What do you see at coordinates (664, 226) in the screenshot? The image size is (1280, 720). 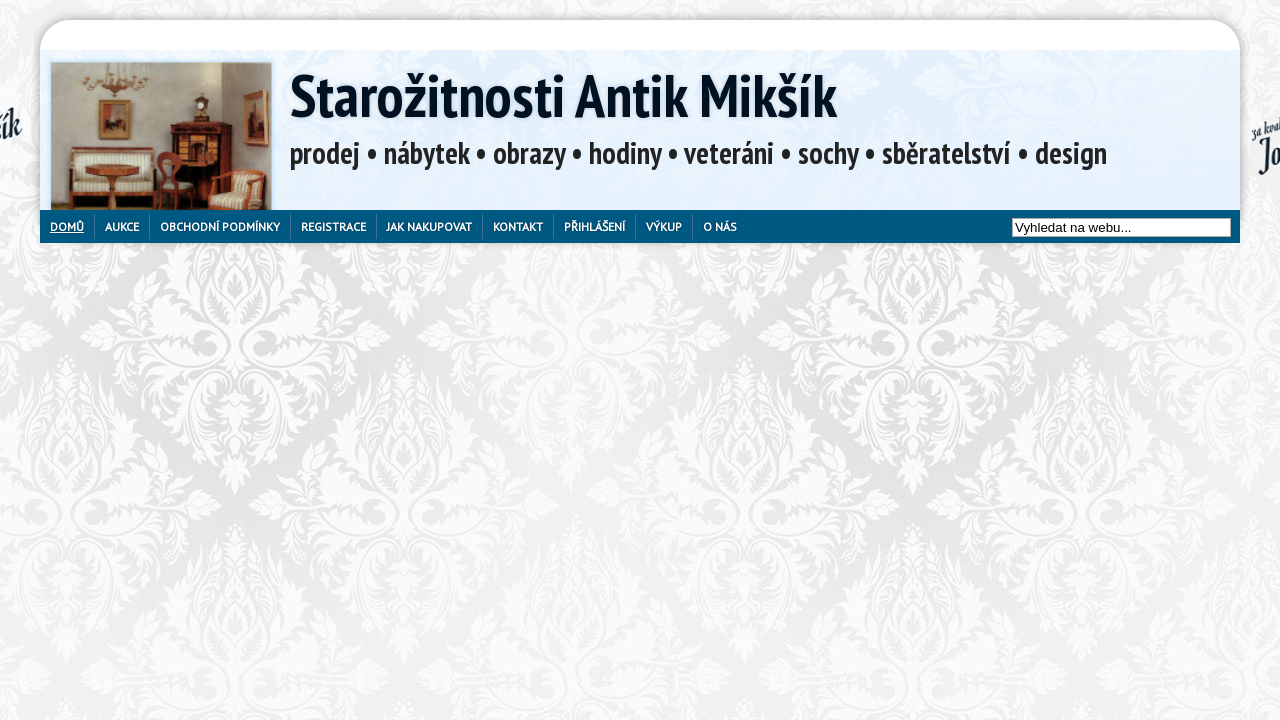 I see `Výkup` at bounding box center [664, 226].